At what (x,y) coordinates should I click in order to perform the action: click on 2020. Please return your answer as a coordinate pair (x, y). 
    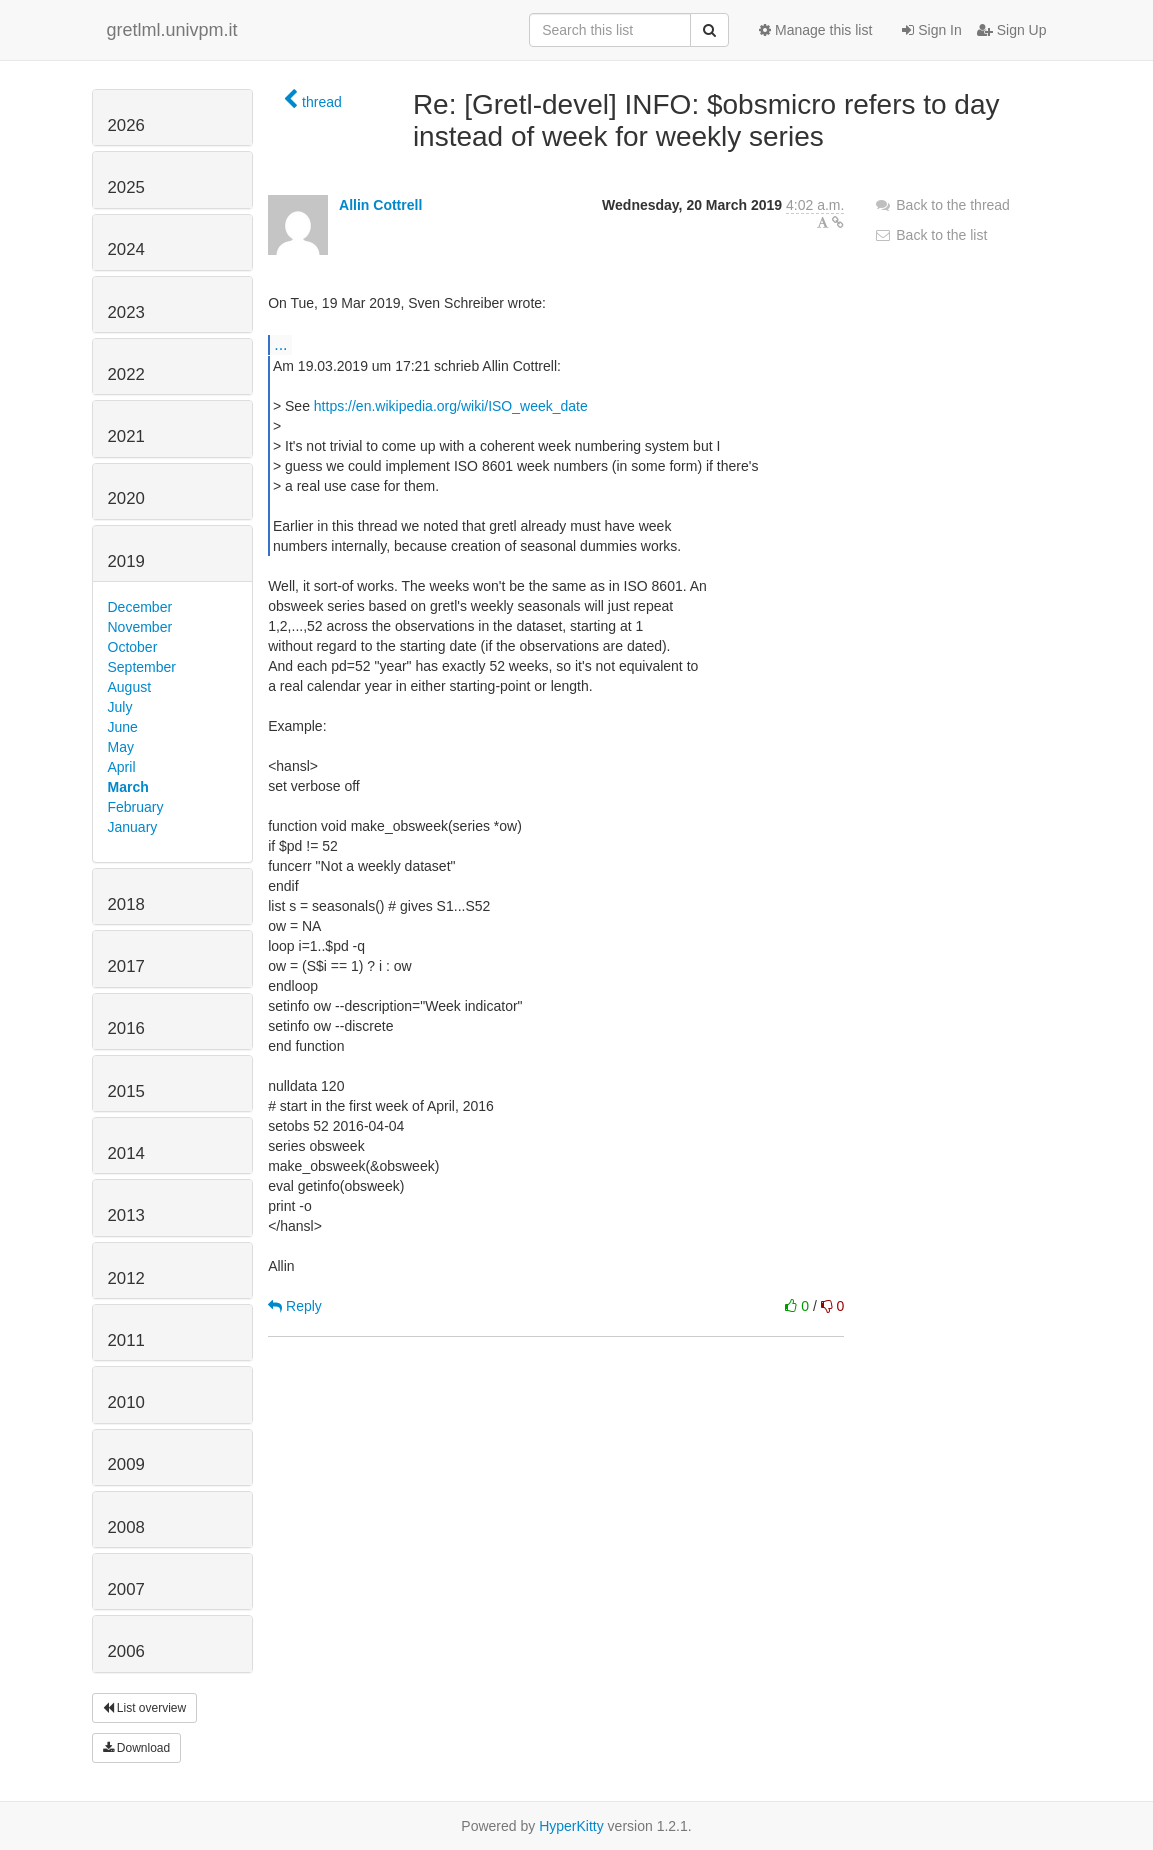
    Looking at the image, I should click on (126, 498).